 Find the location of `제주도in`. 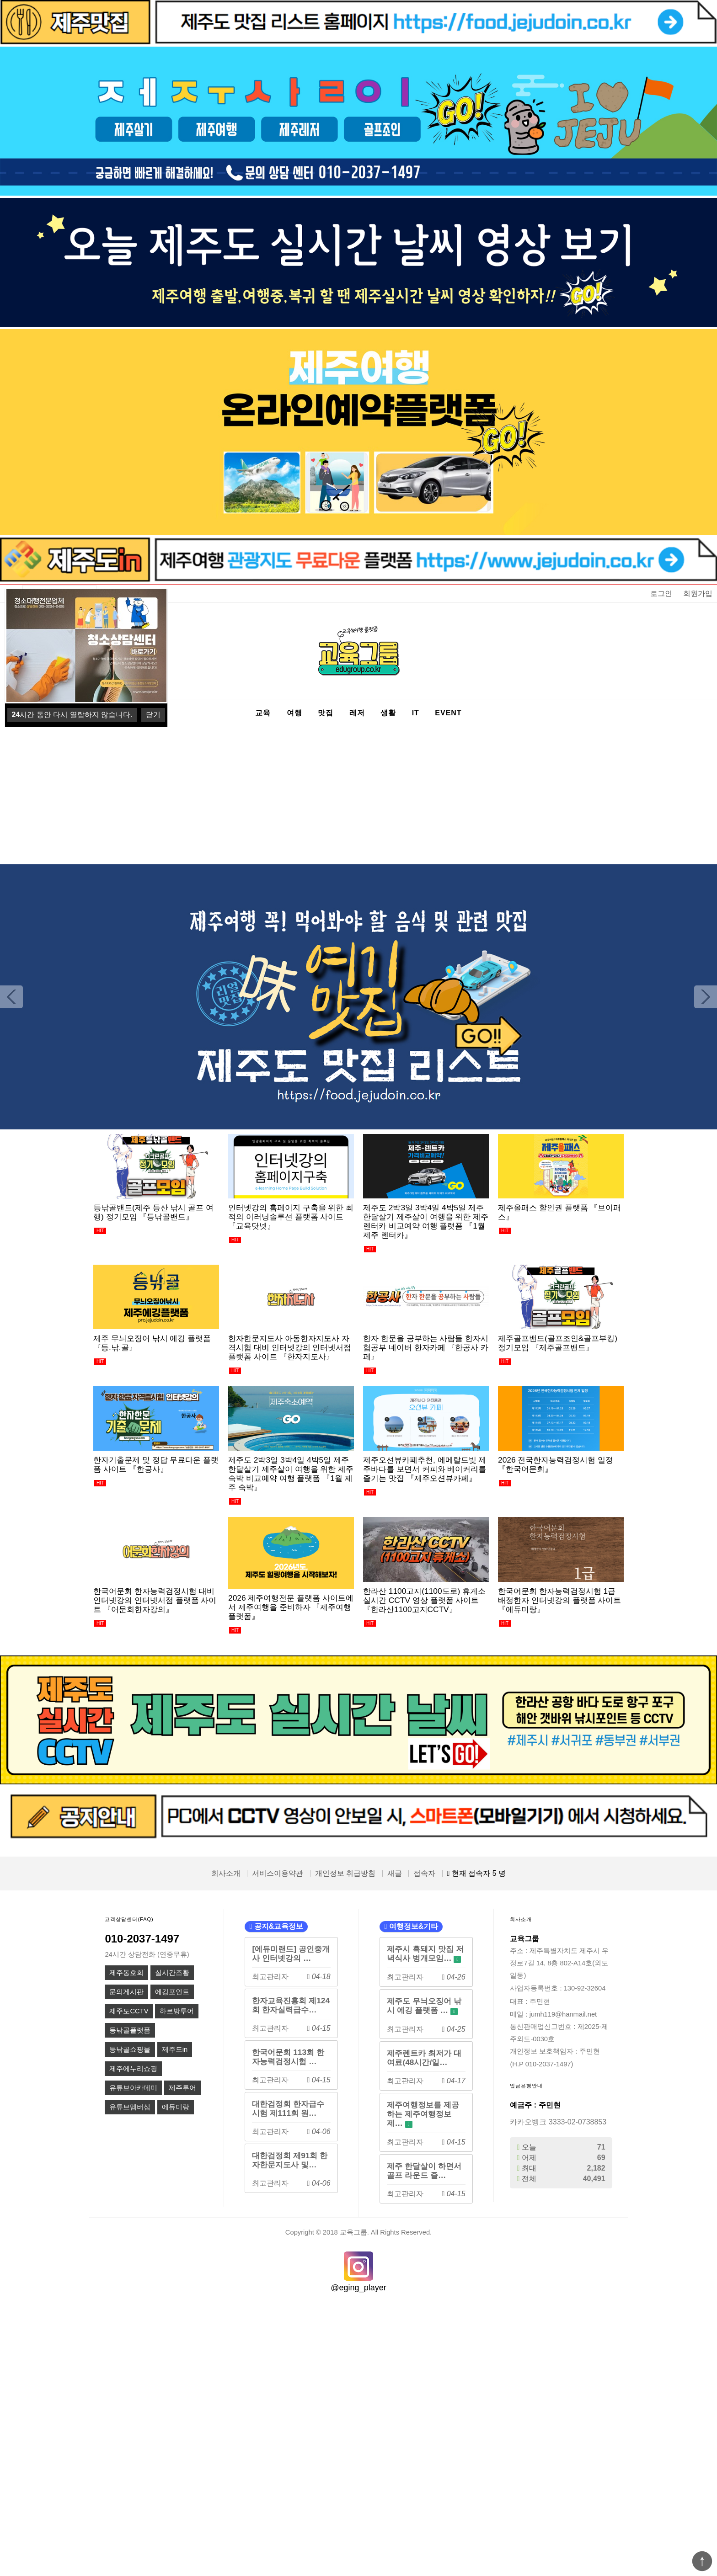

제주도in is located at coordinates (174, 2049).